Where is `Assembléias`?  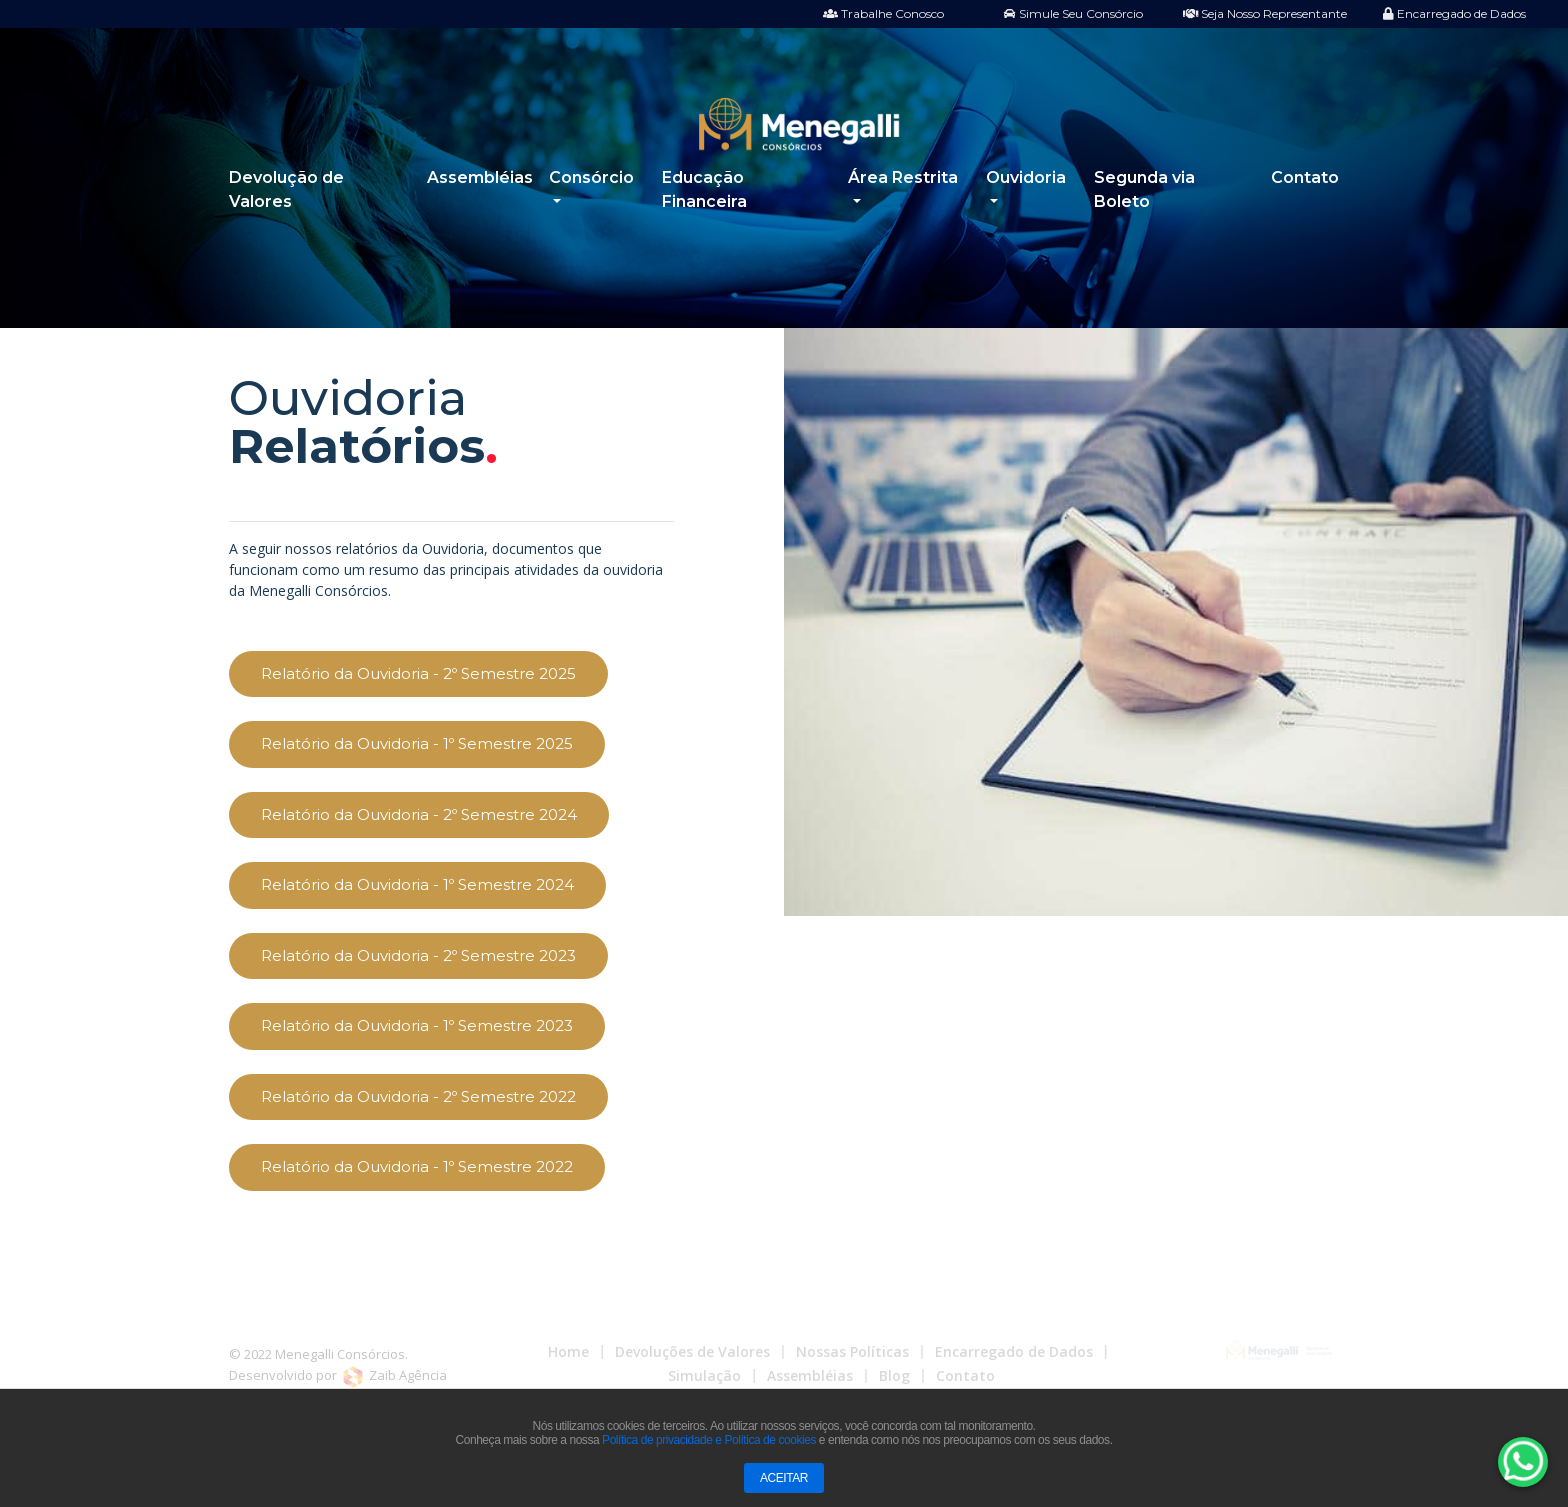 Assembléias is located at coordinates (480, 177).